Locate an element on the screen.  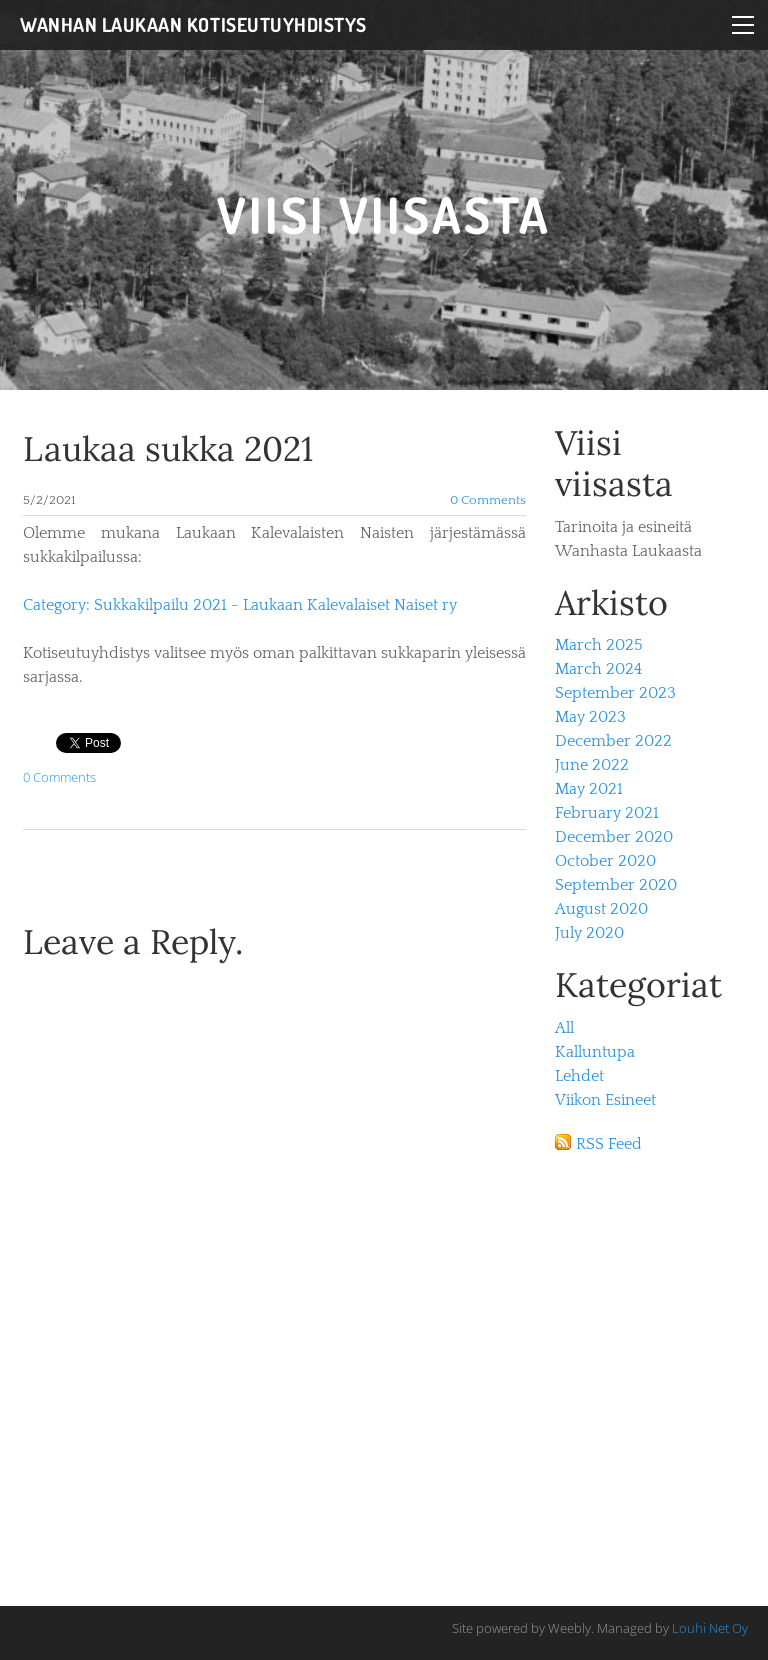
August 2020 is located at coordinates (601, 909).